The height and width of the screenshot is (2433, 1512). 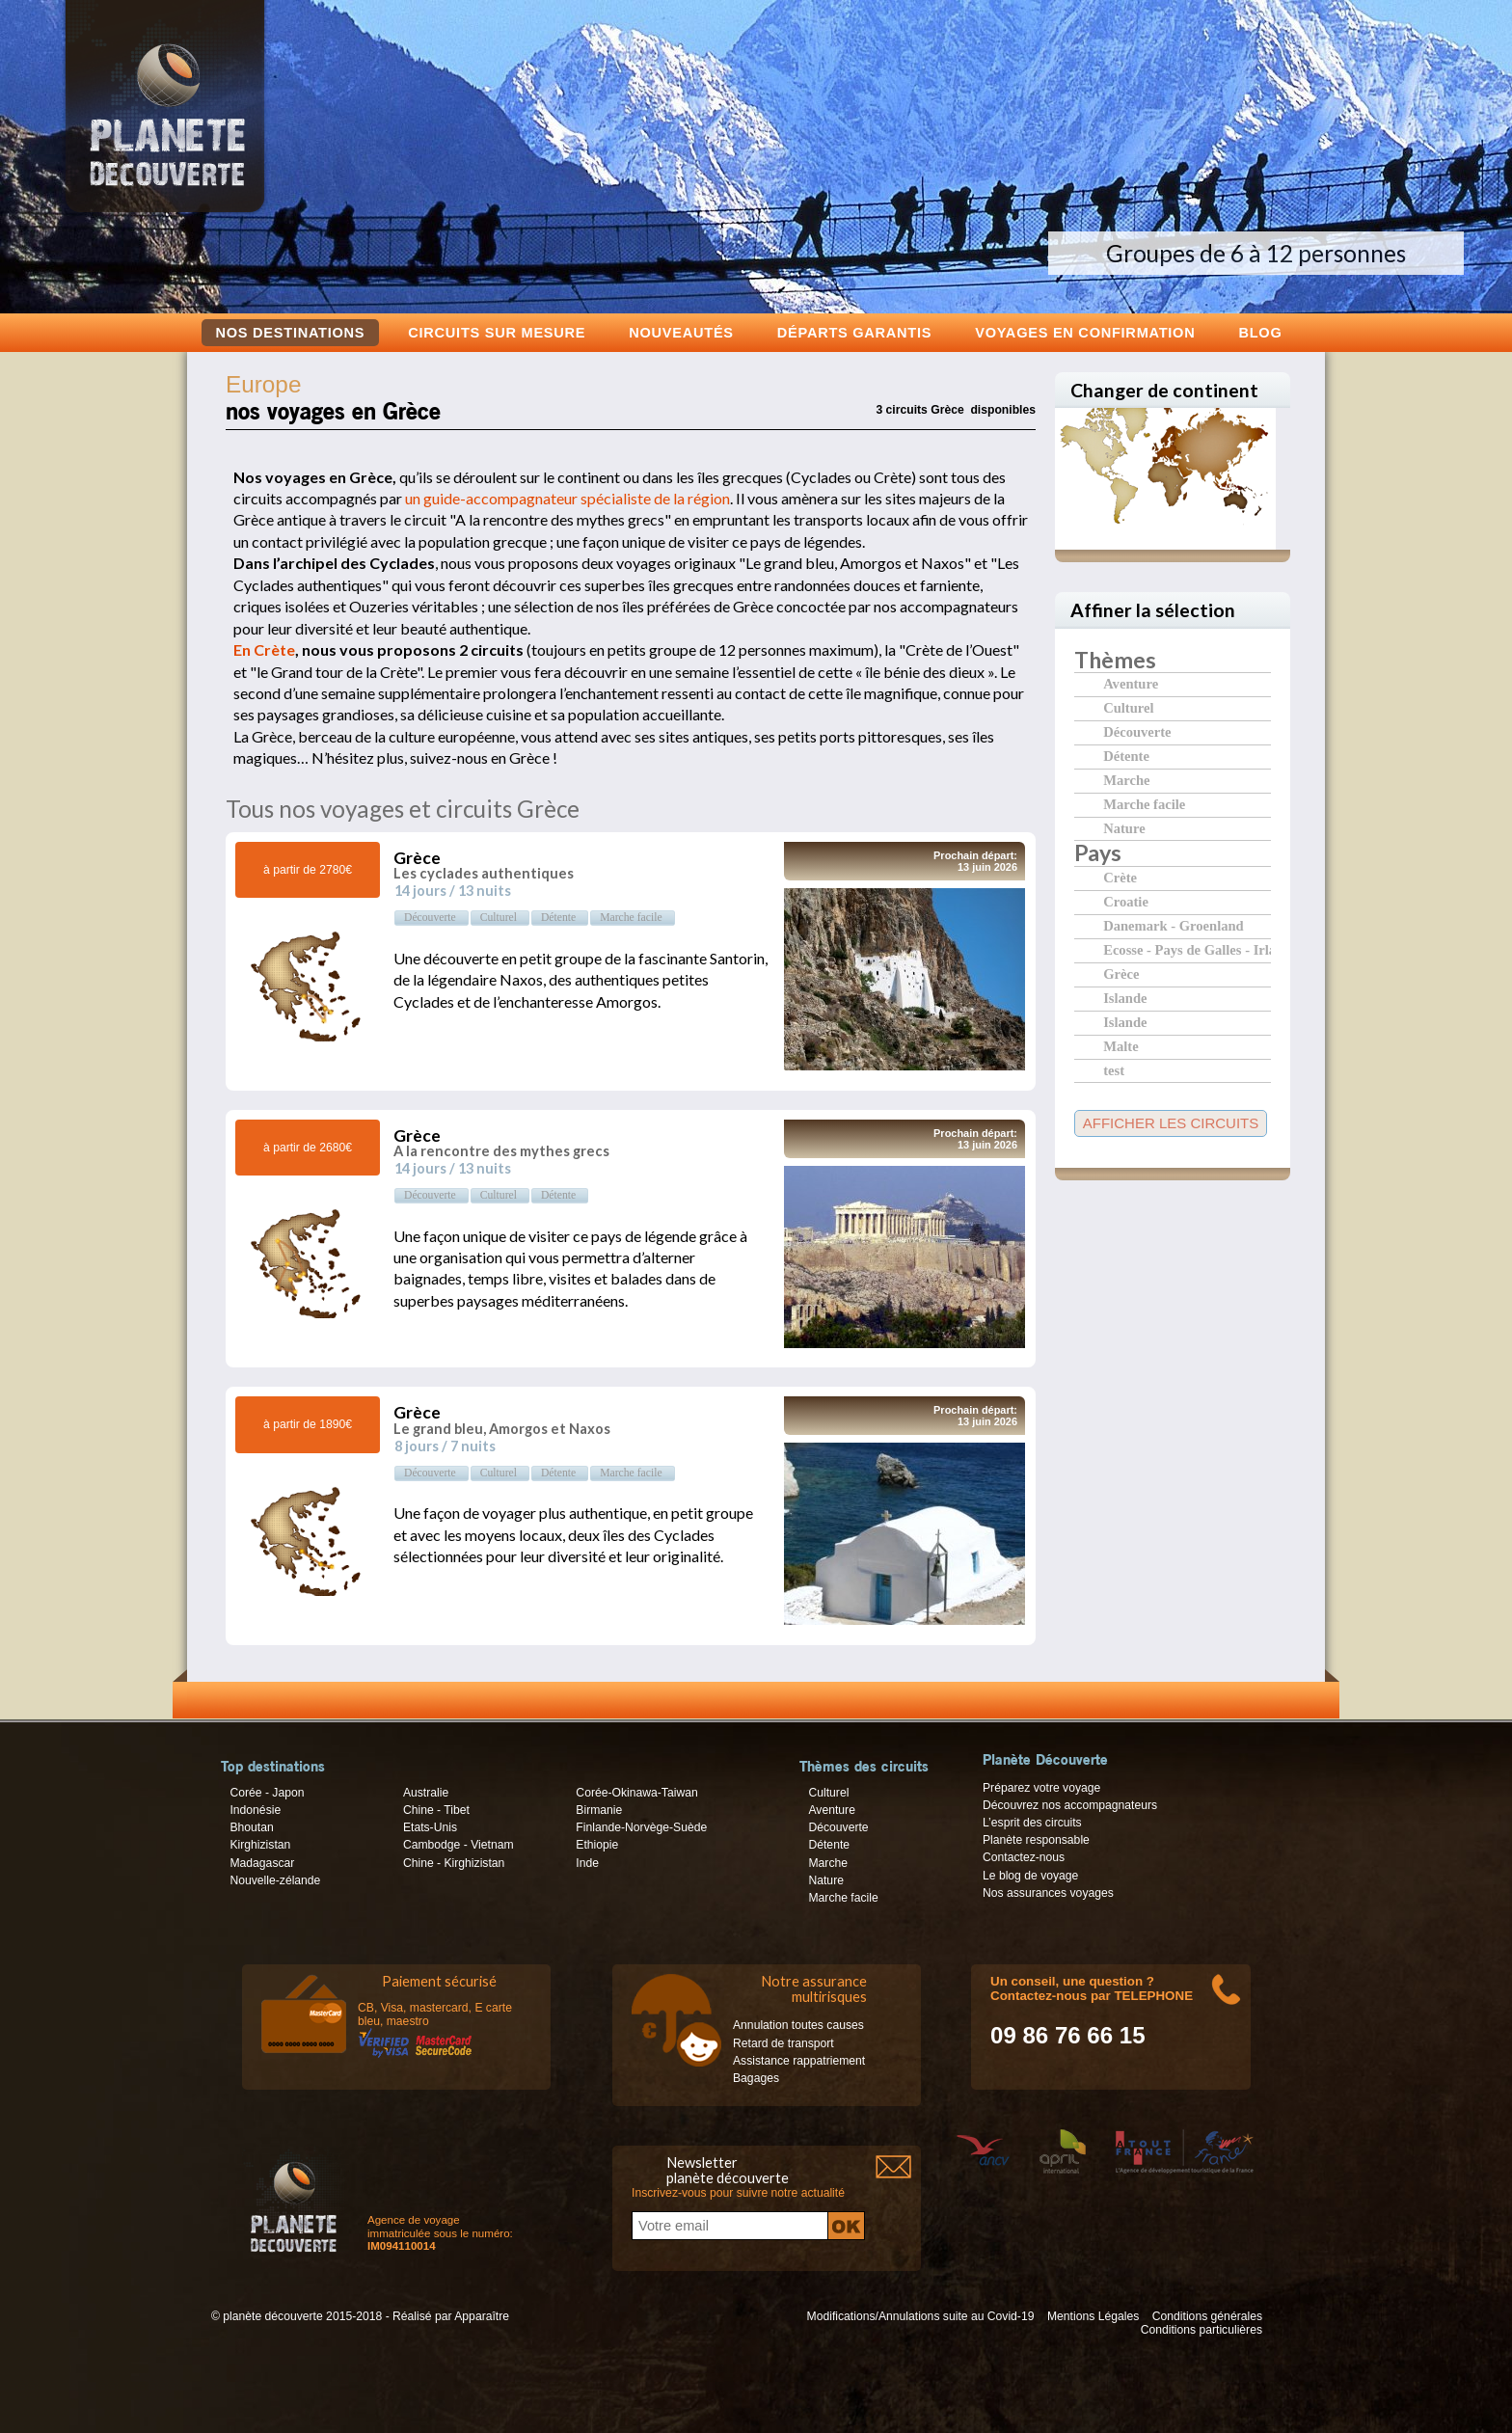 I want to click on Grèce, so click(x=1121, y=973).